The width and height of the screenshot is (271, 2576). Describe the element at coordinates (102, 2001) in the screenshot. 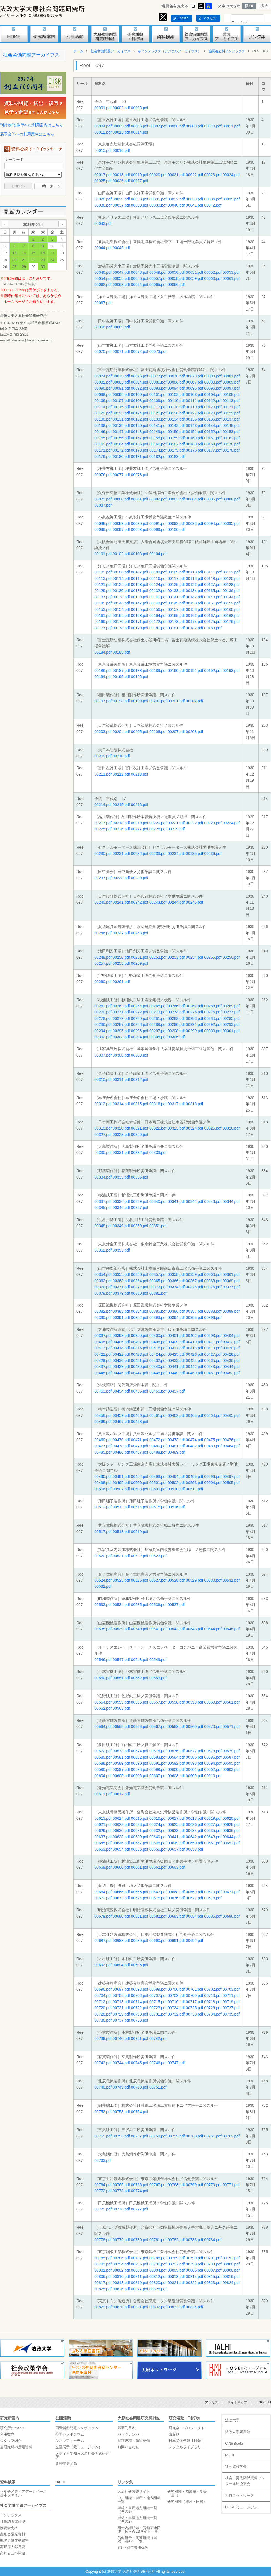

I see `00712.pdf` at that location.